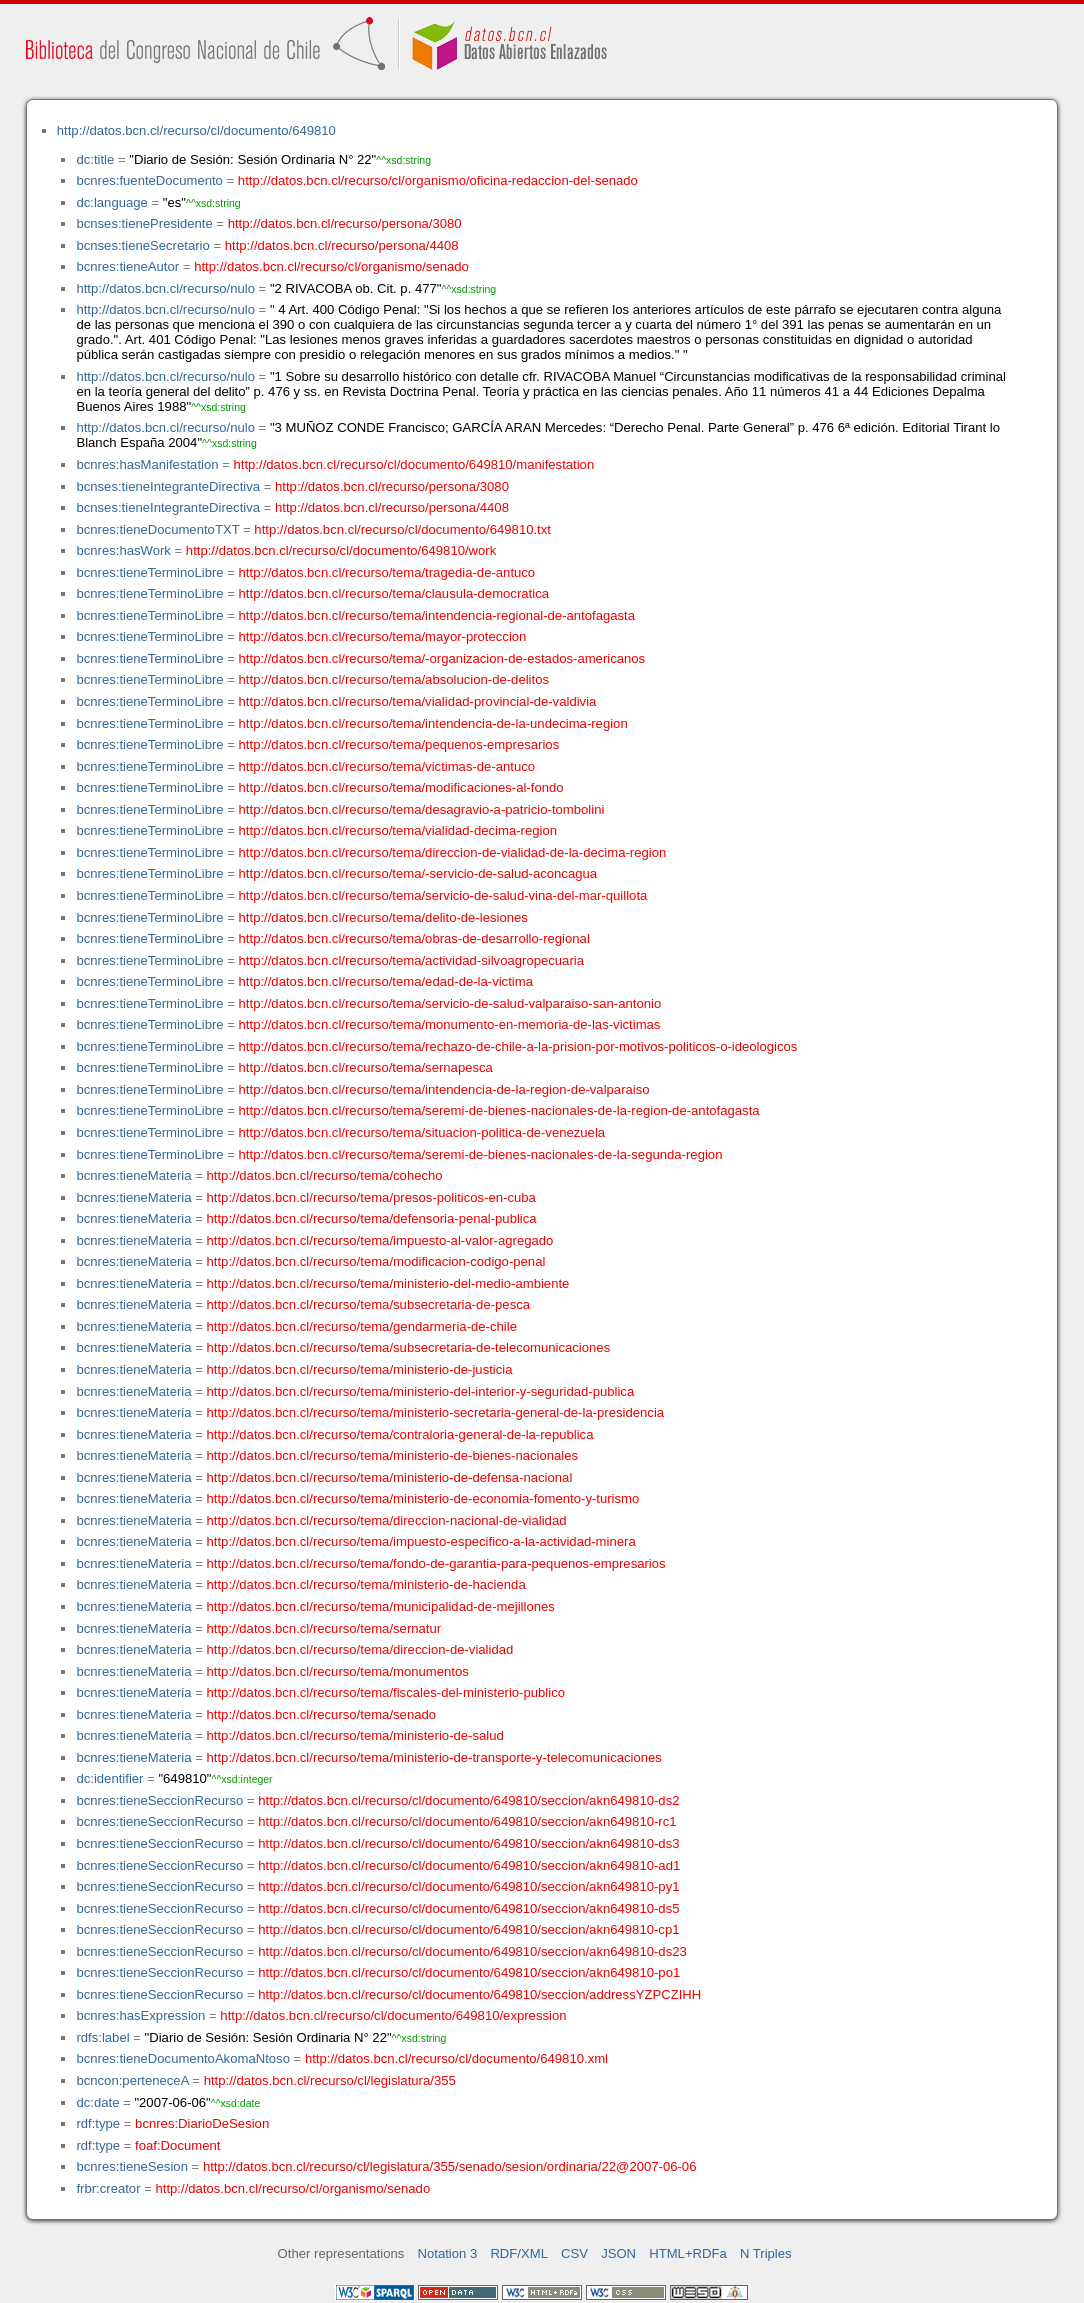 The image size is (1084, 2303). Describe the element at coordinates (362, 1326) in the screenshot. I see `http://datos.bcn.cl/recurso/tema/gendarmeria-de-chile` at that location.